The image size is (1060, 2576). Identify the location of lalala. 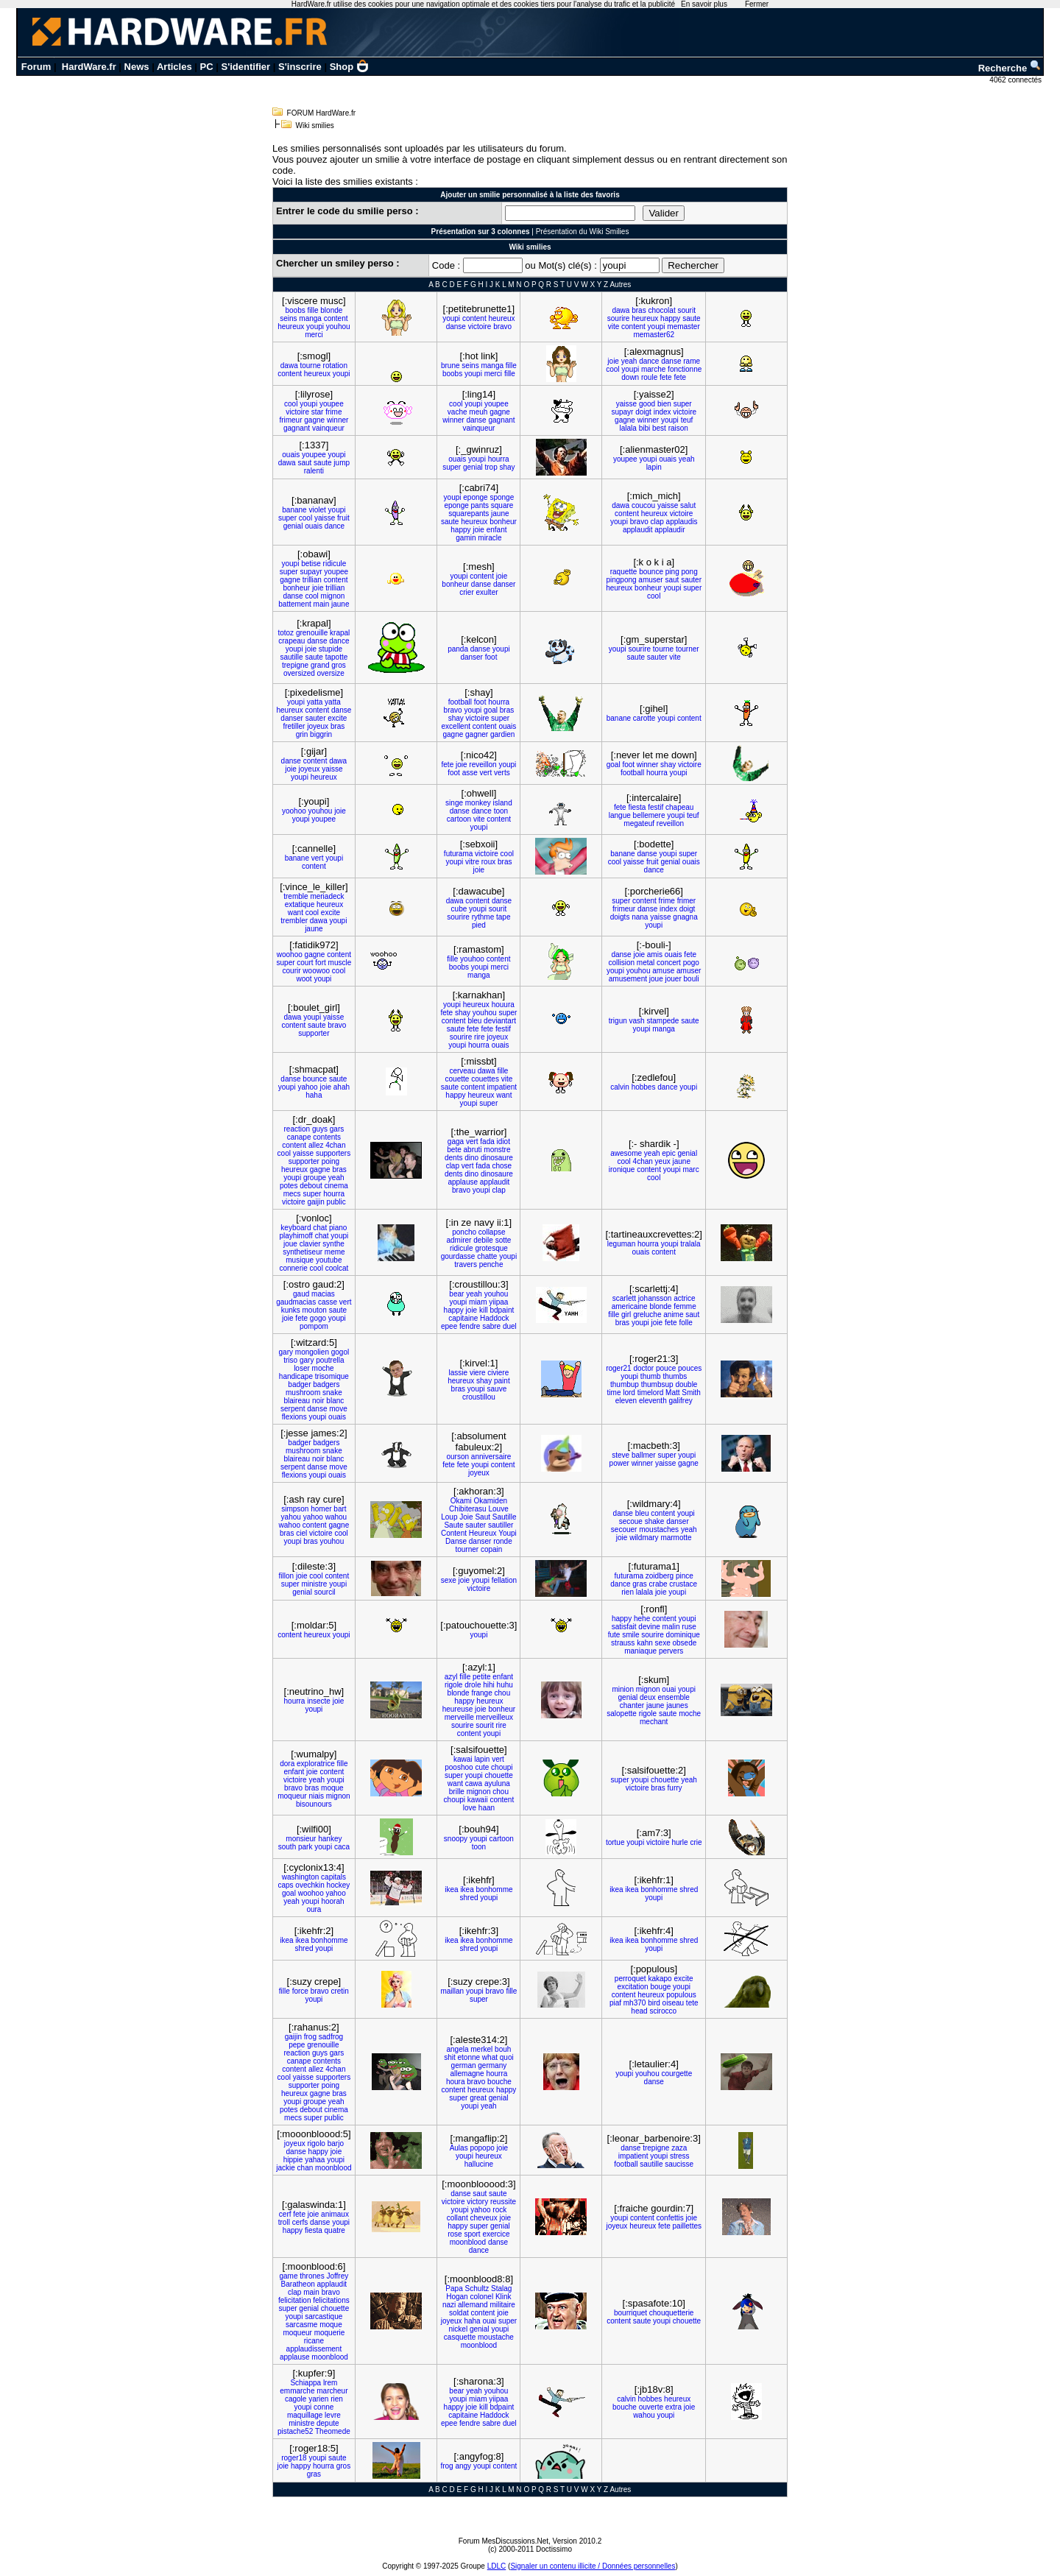
(627, 428).